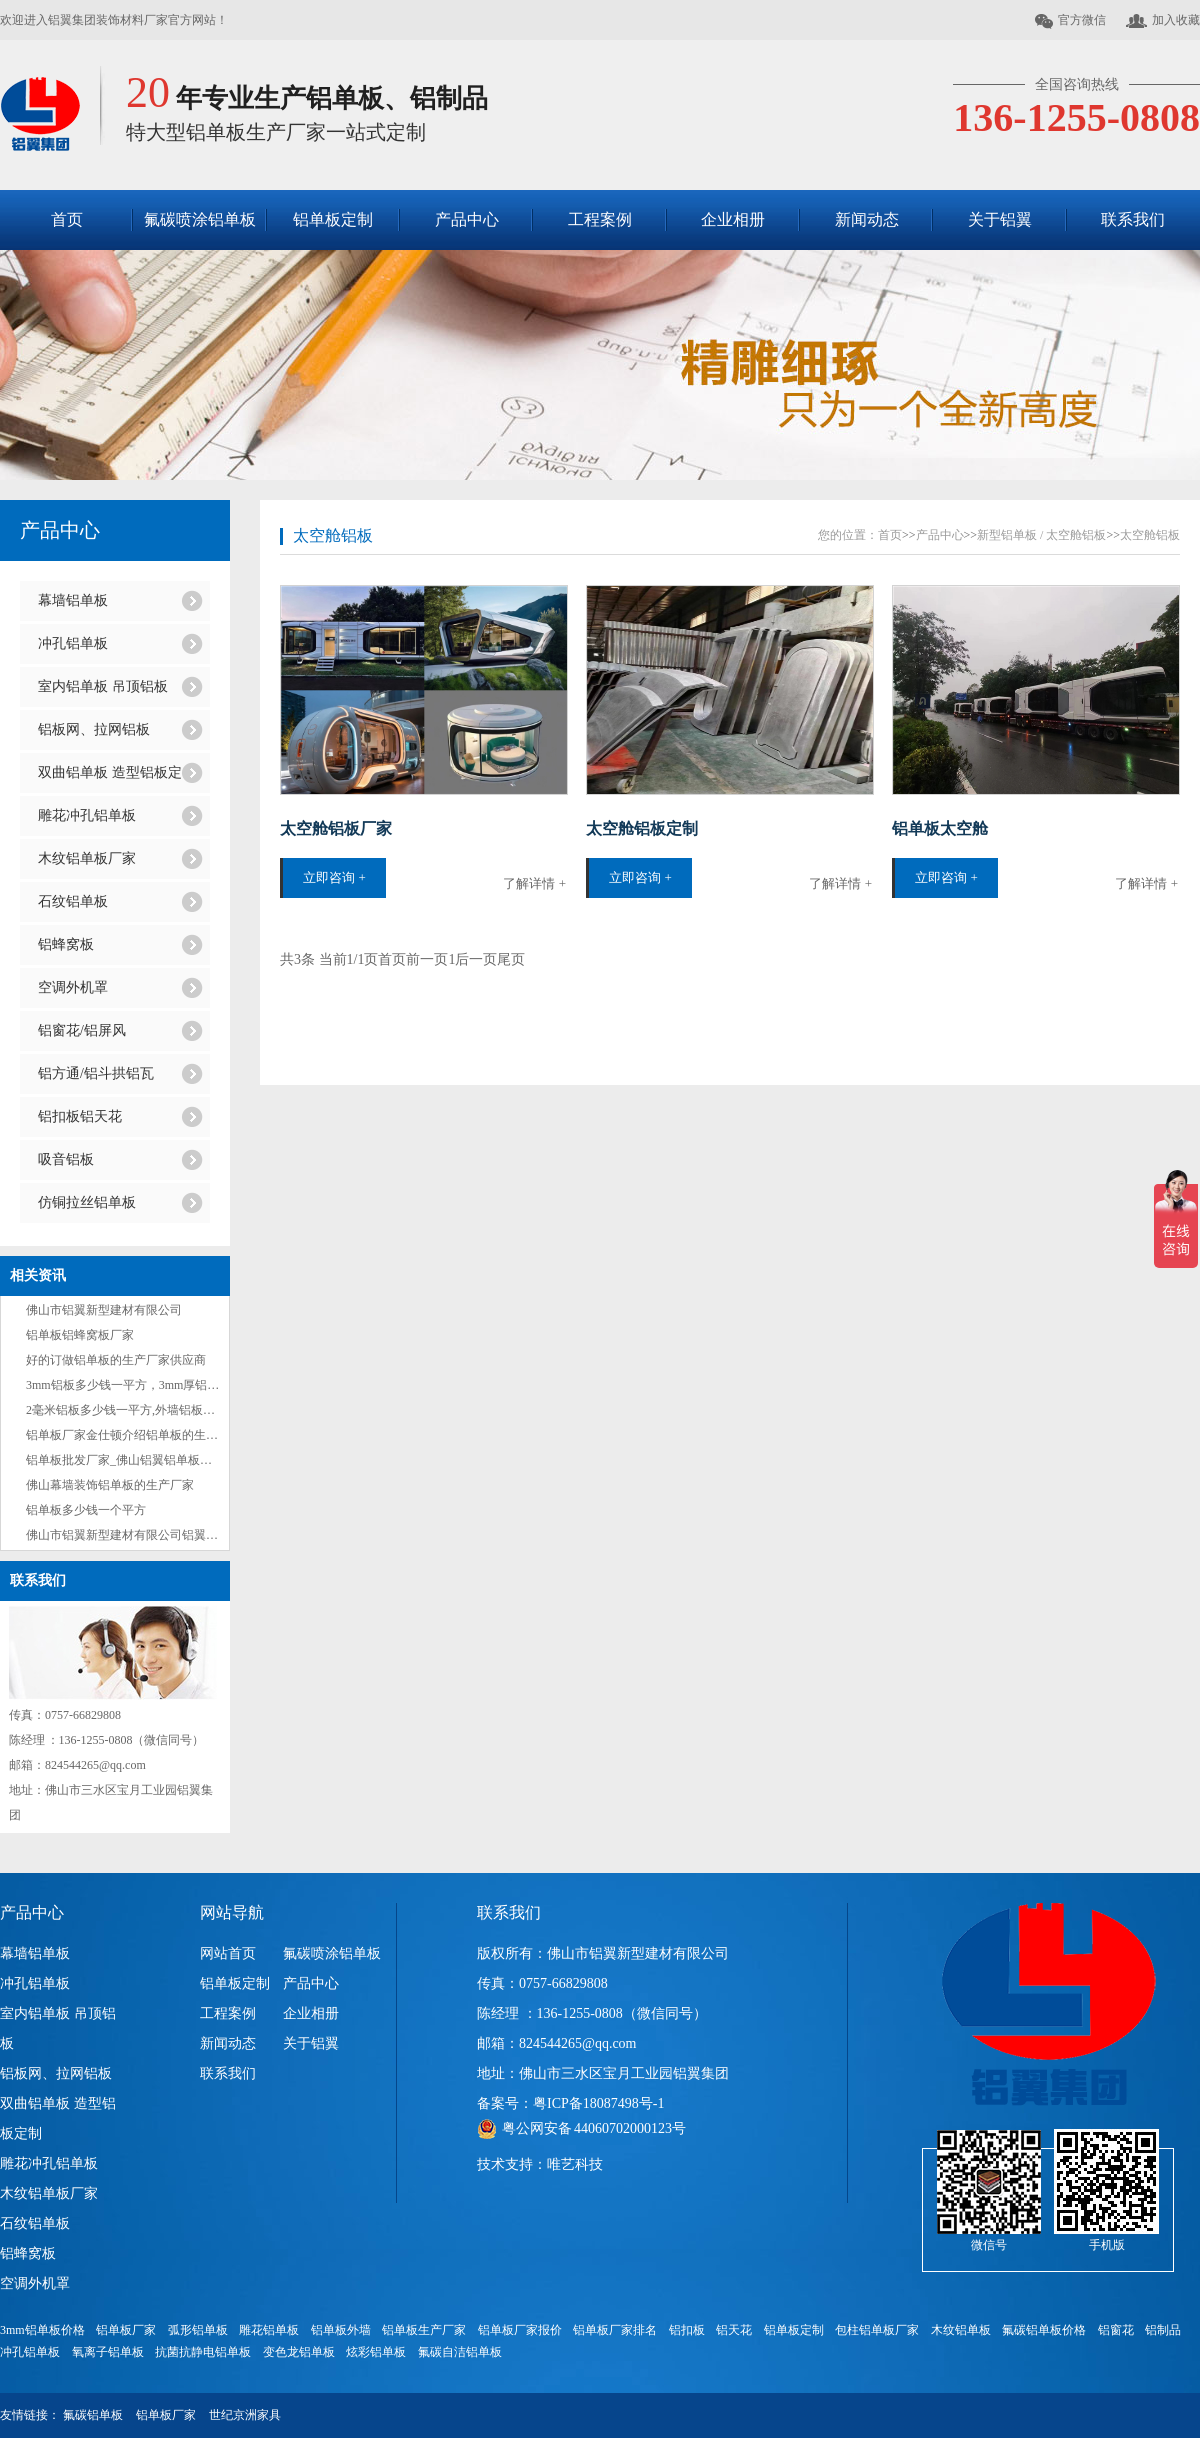 Image resolution: width=1200 pixels, height=2438 pixels. Describe the element at coordinates (86, 1510) in the screenshot. I see `铝单板多少钱一个平方` at that location.